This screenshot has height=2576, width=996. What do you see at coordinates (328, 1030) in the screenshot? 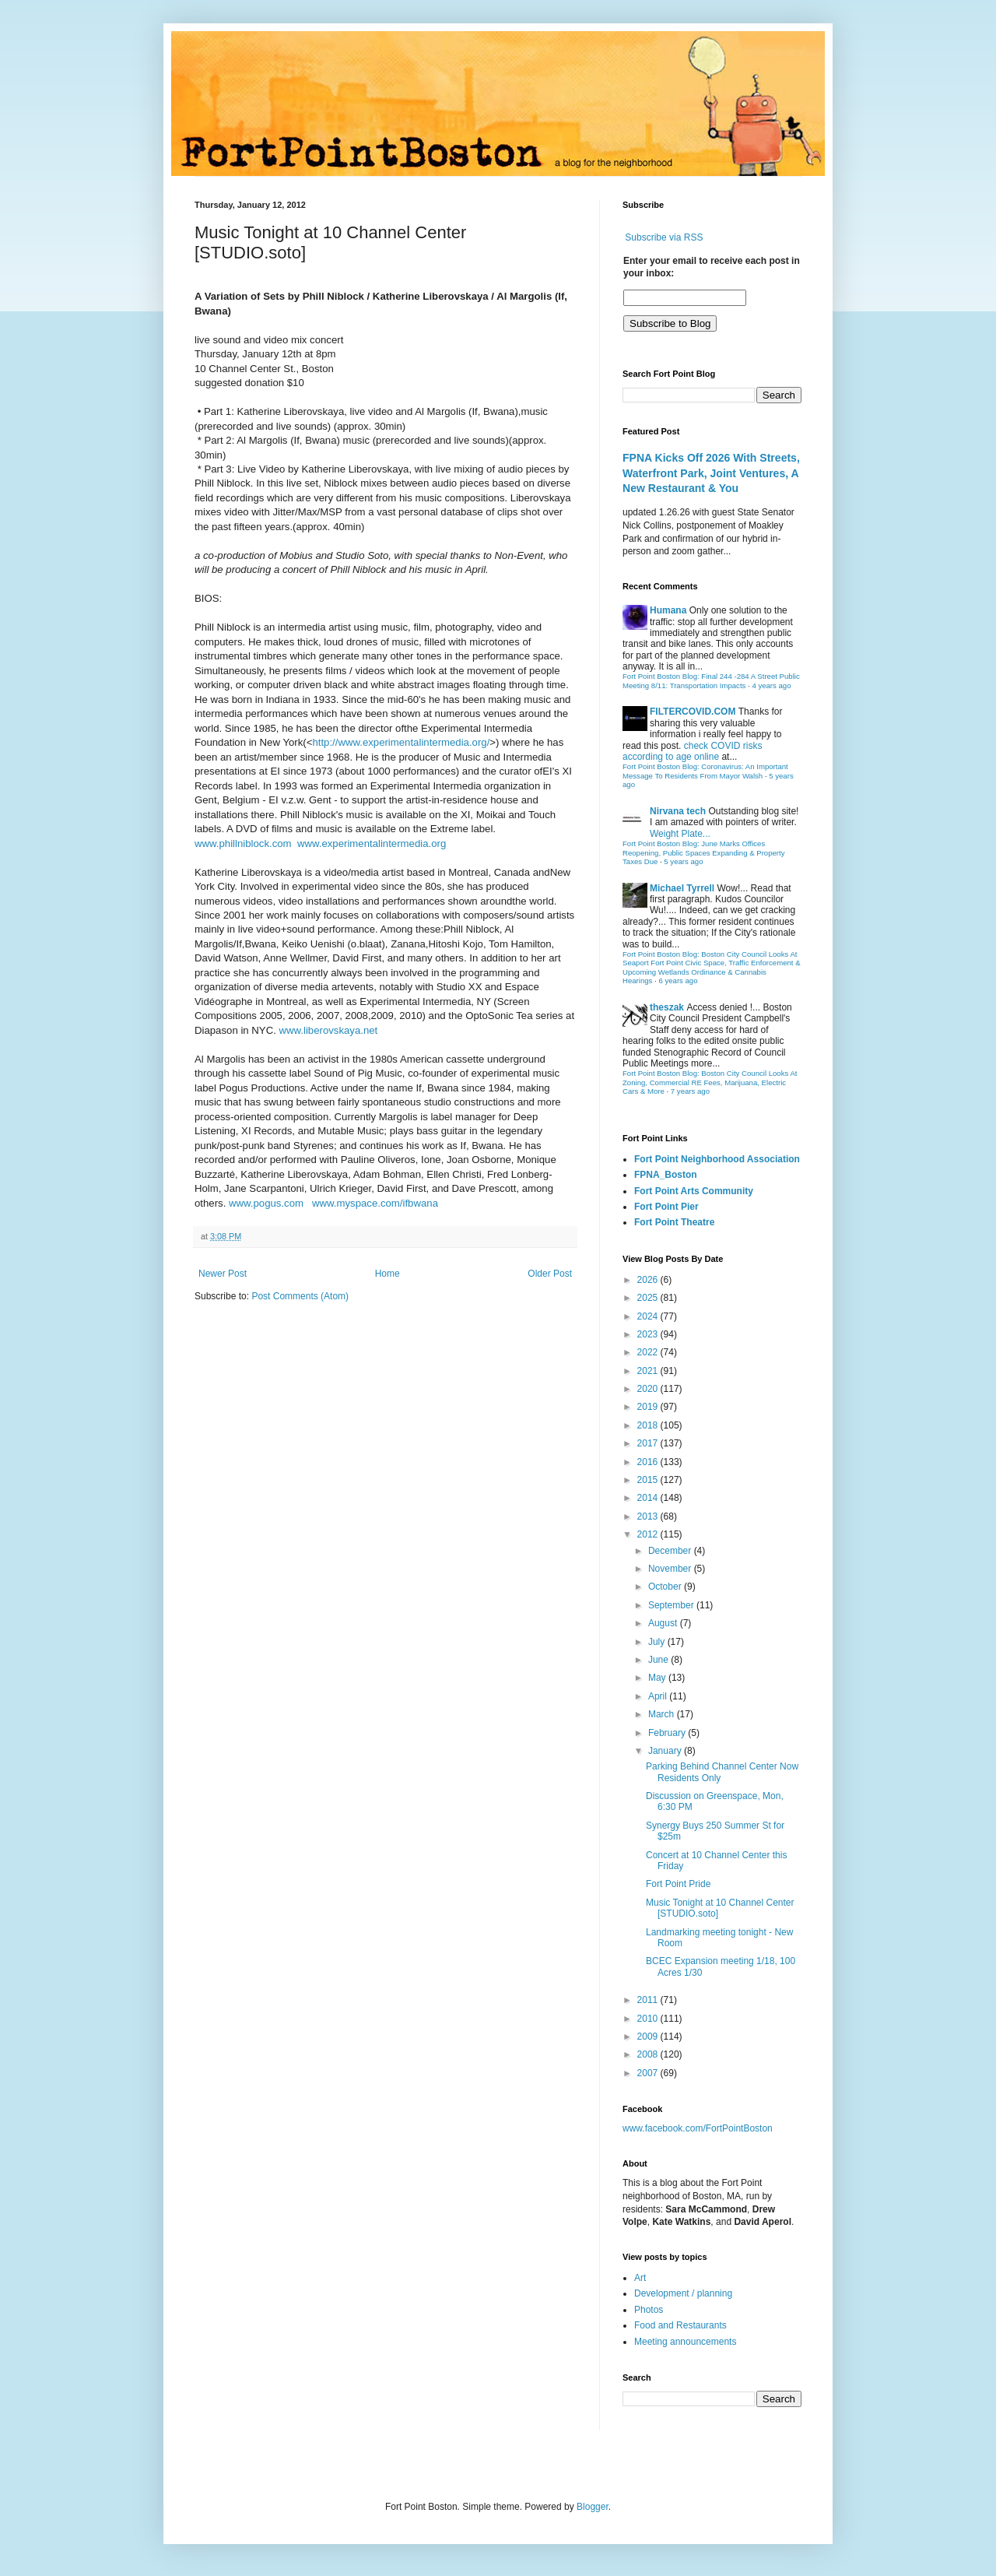
I see `www.liberovskaya.net` at bounding box center [328, 1030].